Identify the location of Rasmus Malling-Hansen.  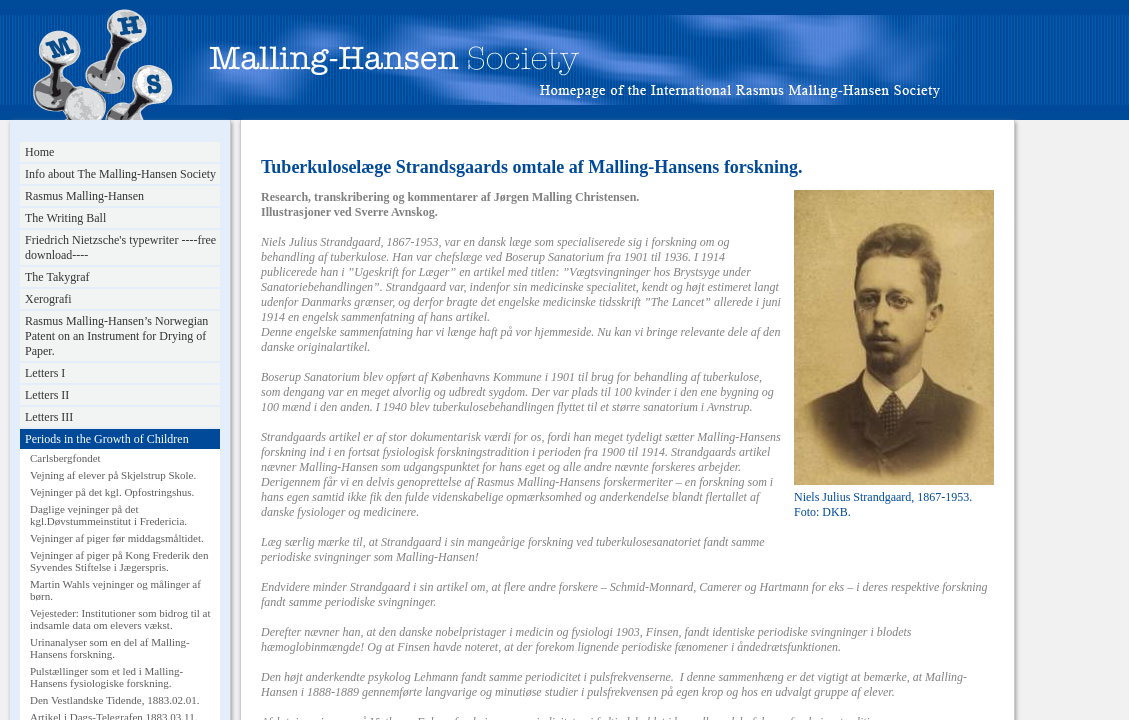
(84, 196).